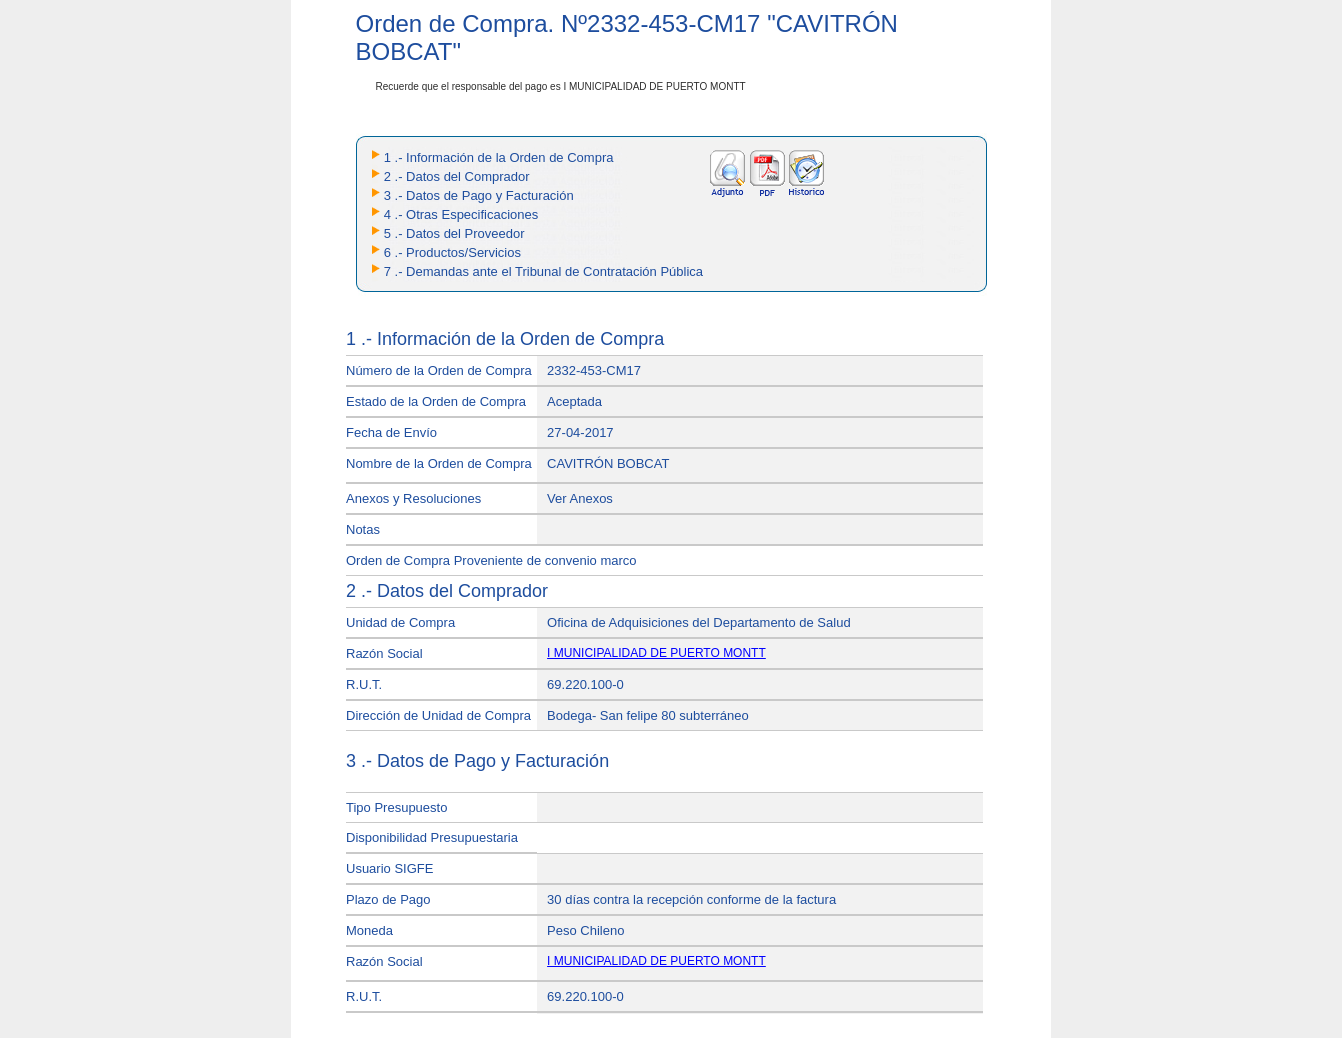 This screenshot has height=1038, width=1342. What do you see at coordinates (457, 176) in the screenshot?
I see `2 .- Datos del Comprador` at bounding box center [457, 176].